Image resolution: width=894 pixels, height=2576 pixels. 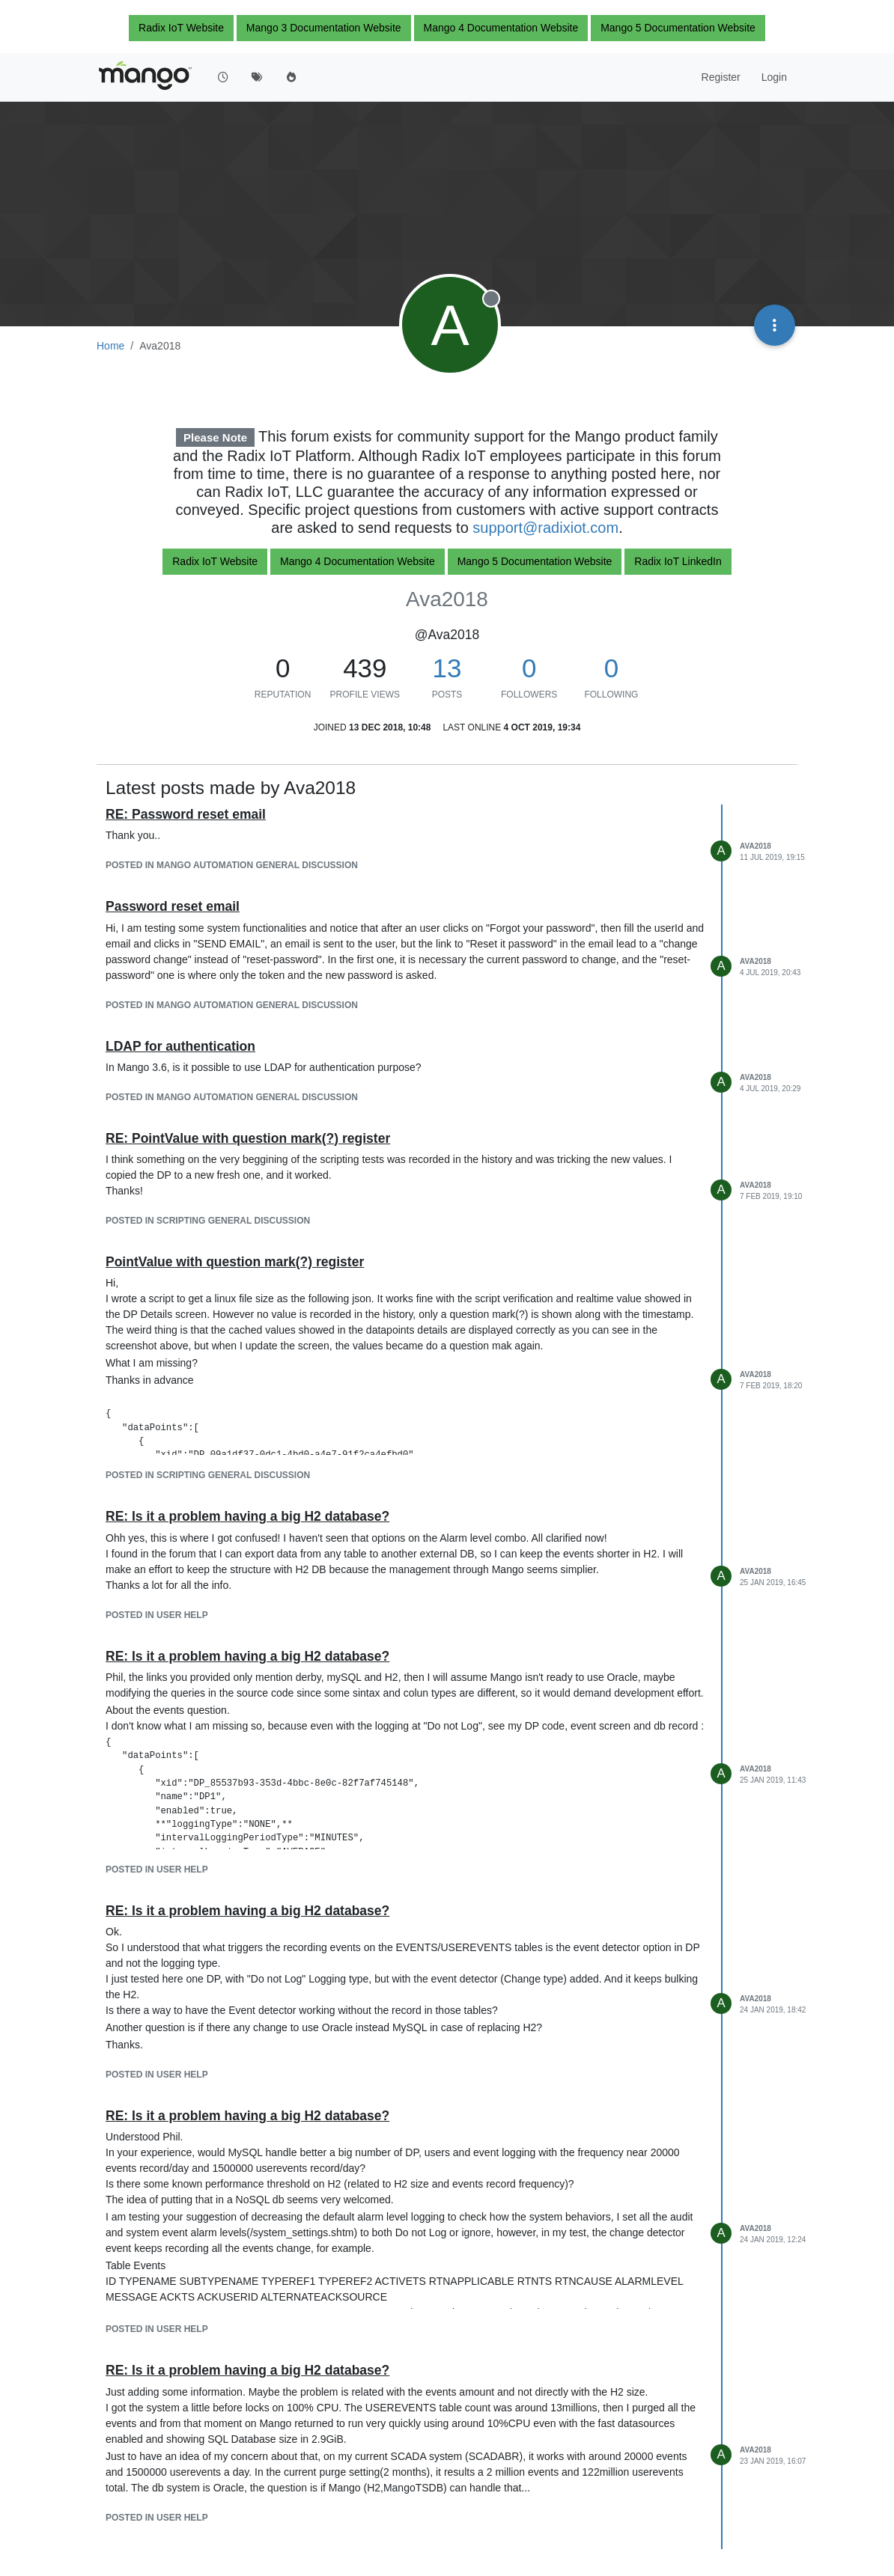 I want to click on Radix IoT Website [button], so click(x=181, y=28).